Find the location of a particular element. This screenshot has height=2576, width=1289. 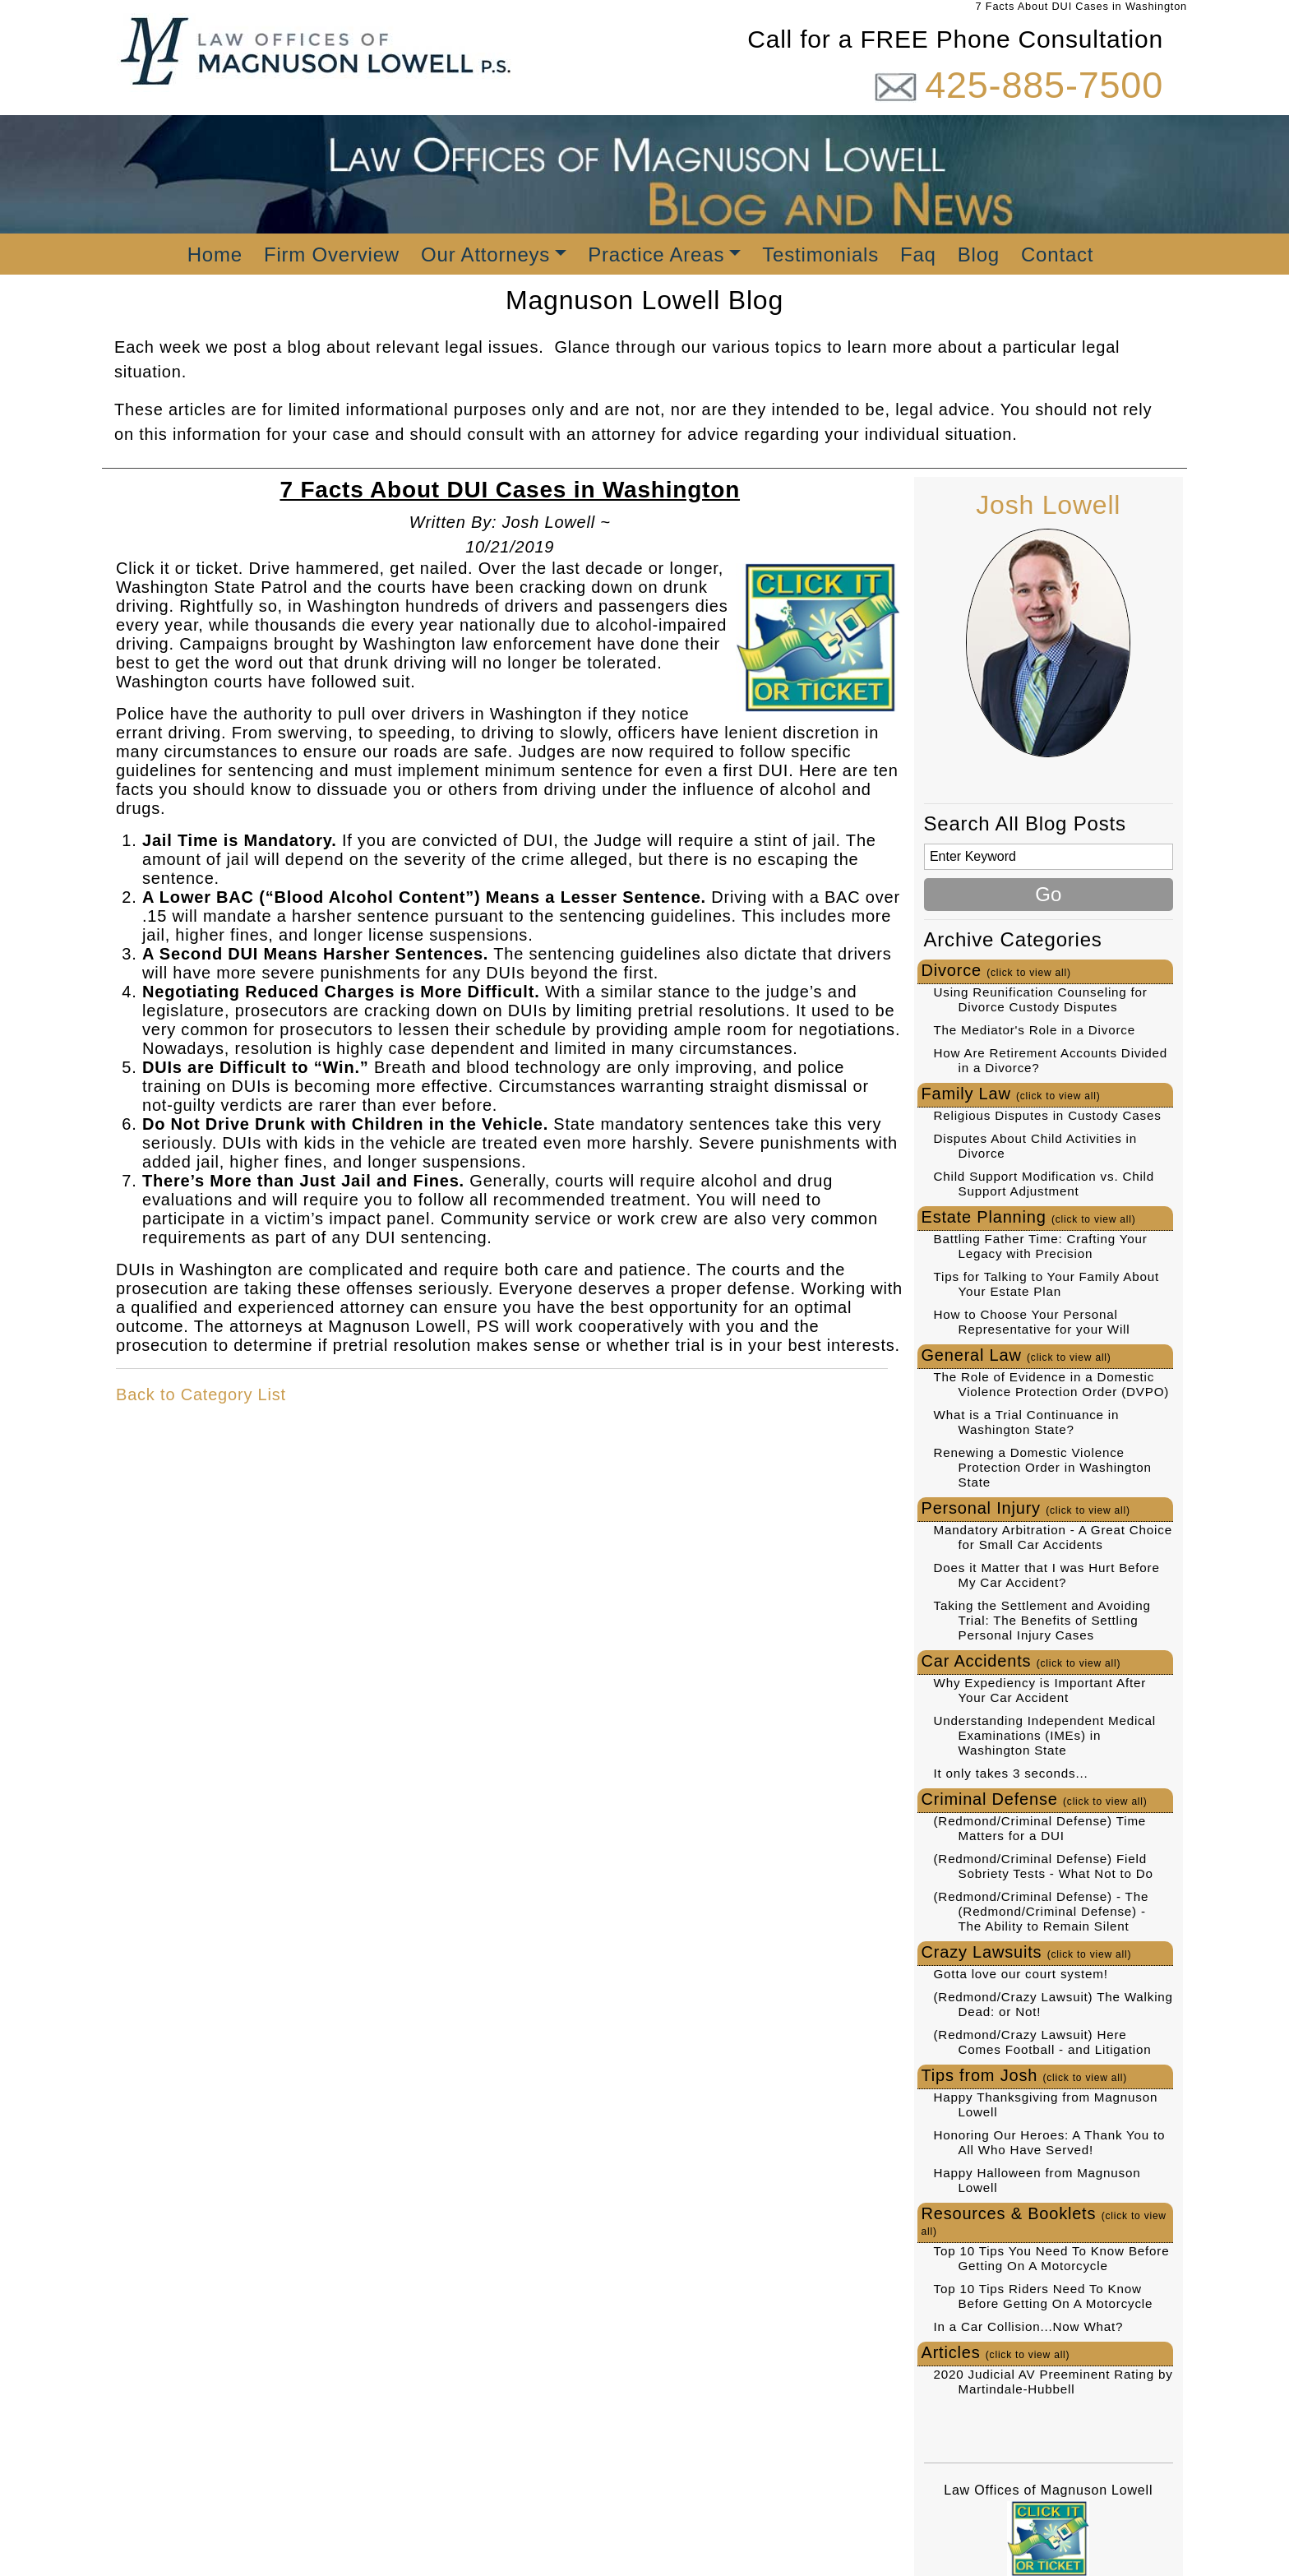

Blog is located at coordinates (979, 254).